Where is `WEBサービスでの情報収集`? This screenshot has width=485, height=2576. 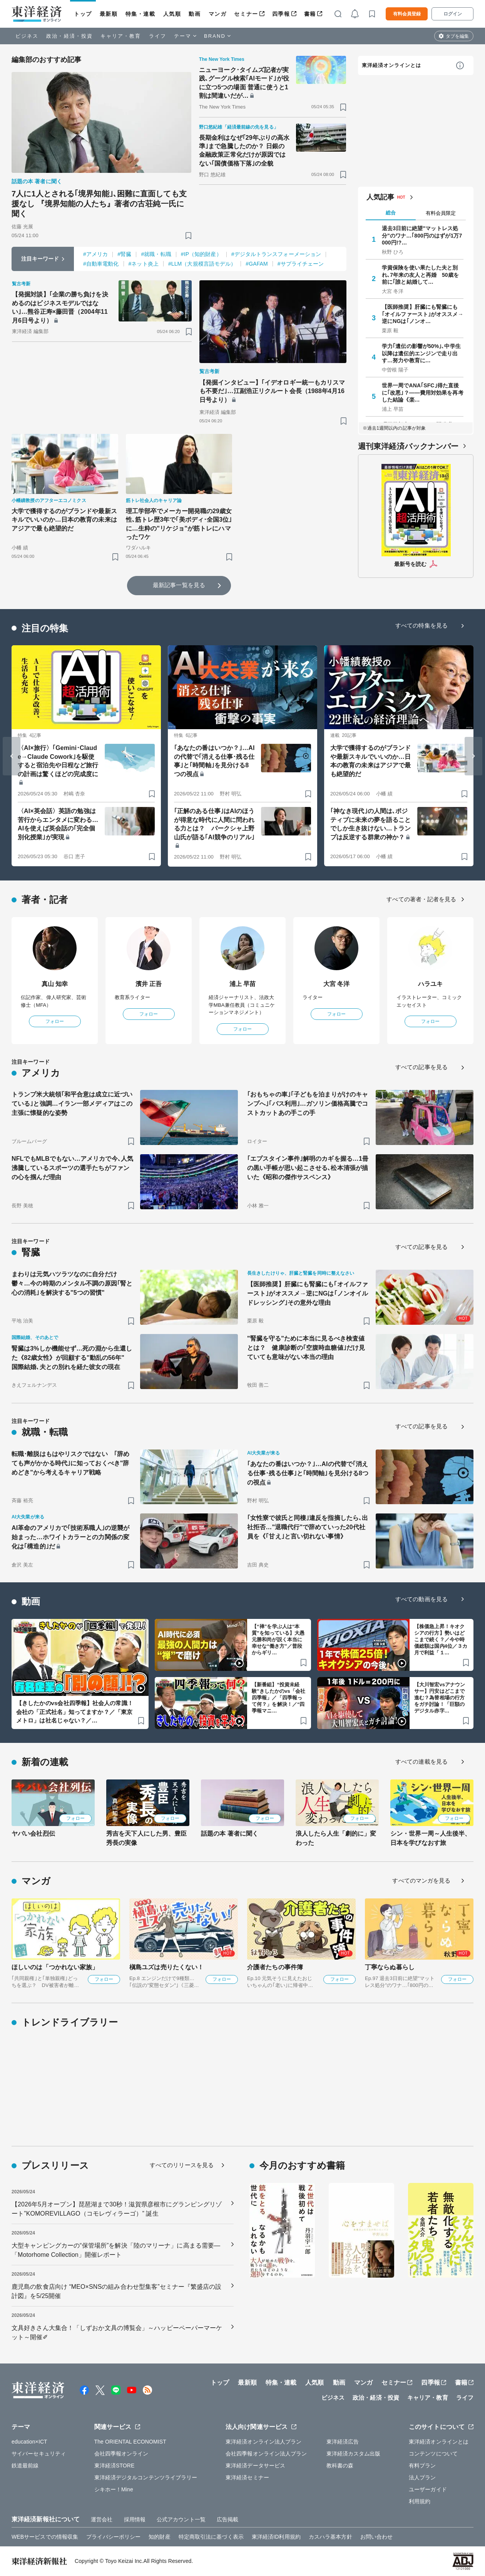 WEBサービスでの情報収集 is located at coordinates (45, 2537).